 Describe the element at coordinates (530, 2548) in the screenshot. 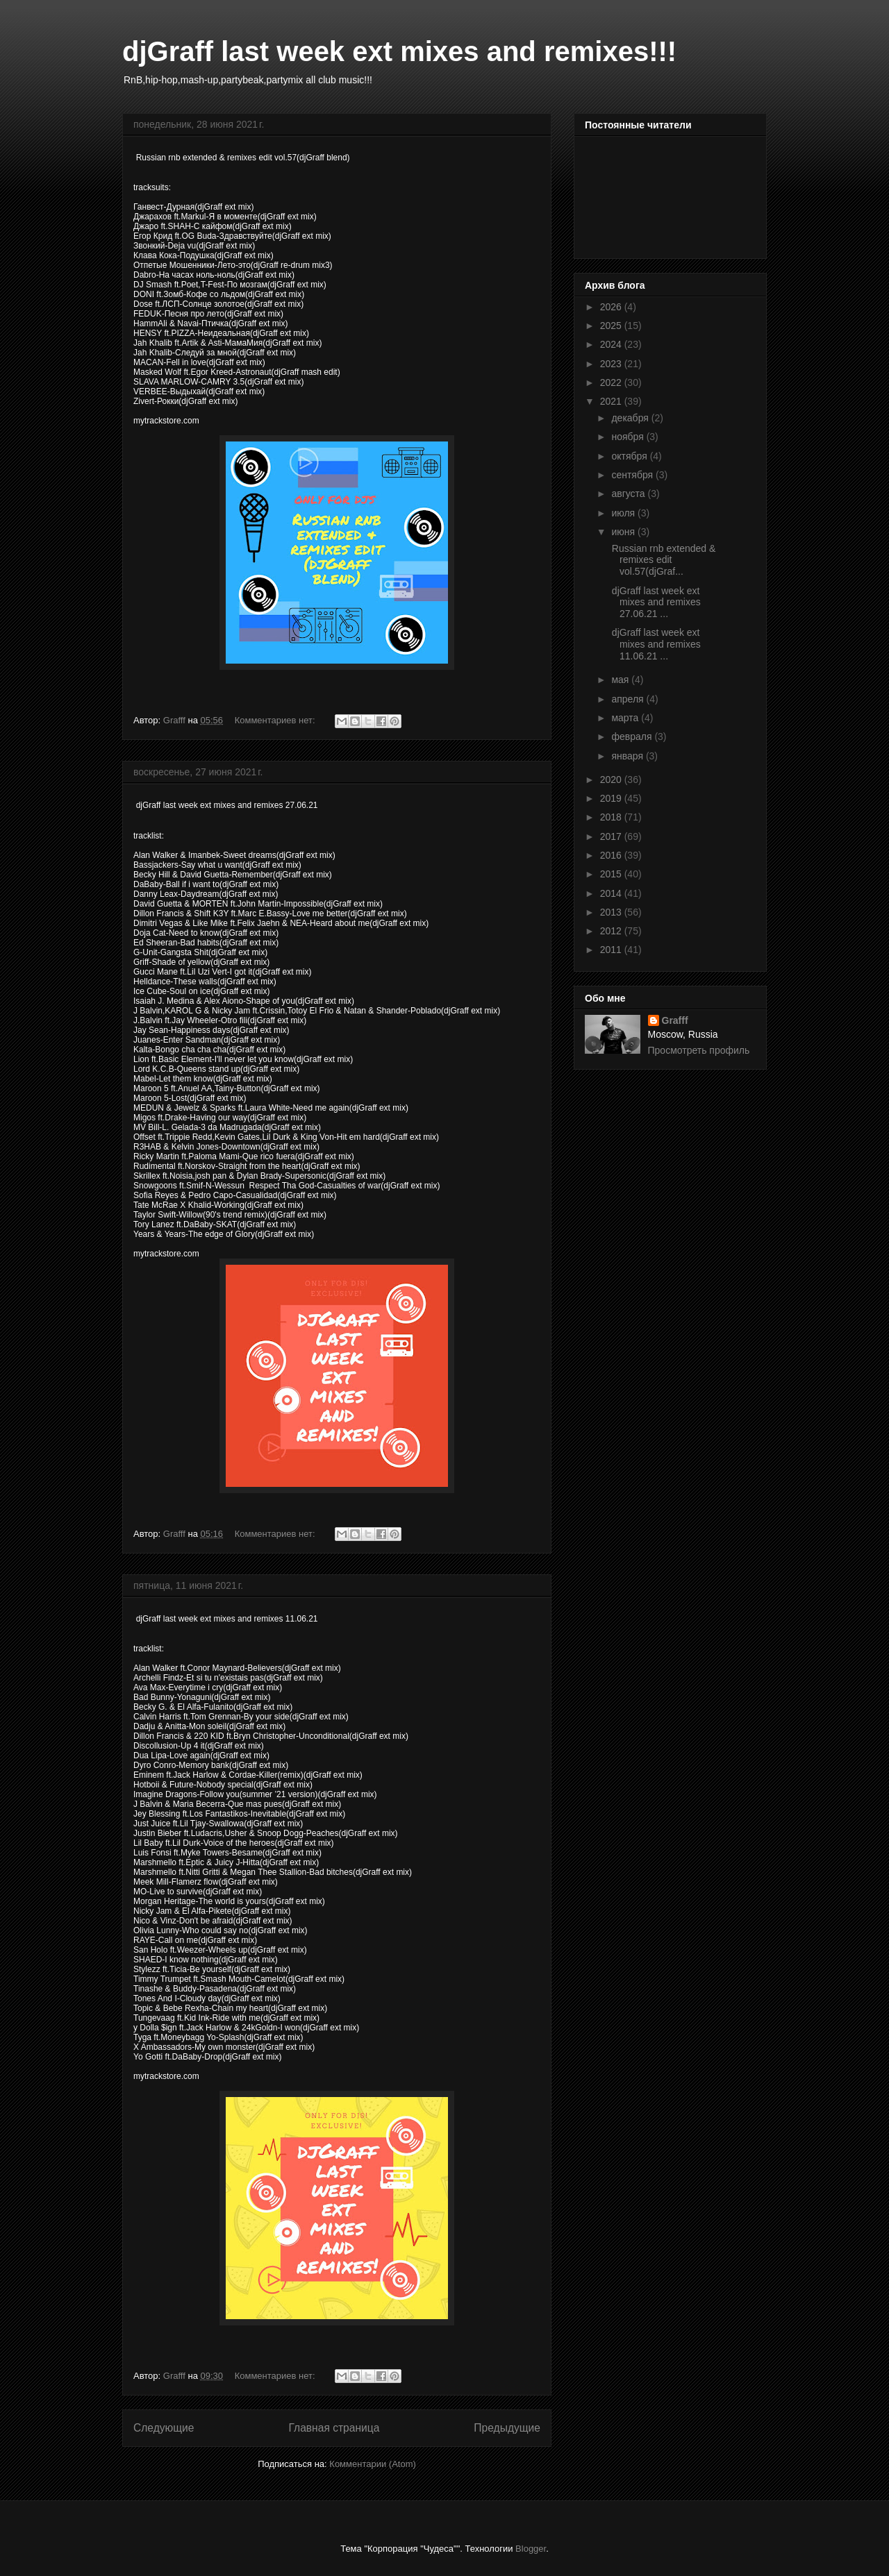

I see `Blogger` at that location.